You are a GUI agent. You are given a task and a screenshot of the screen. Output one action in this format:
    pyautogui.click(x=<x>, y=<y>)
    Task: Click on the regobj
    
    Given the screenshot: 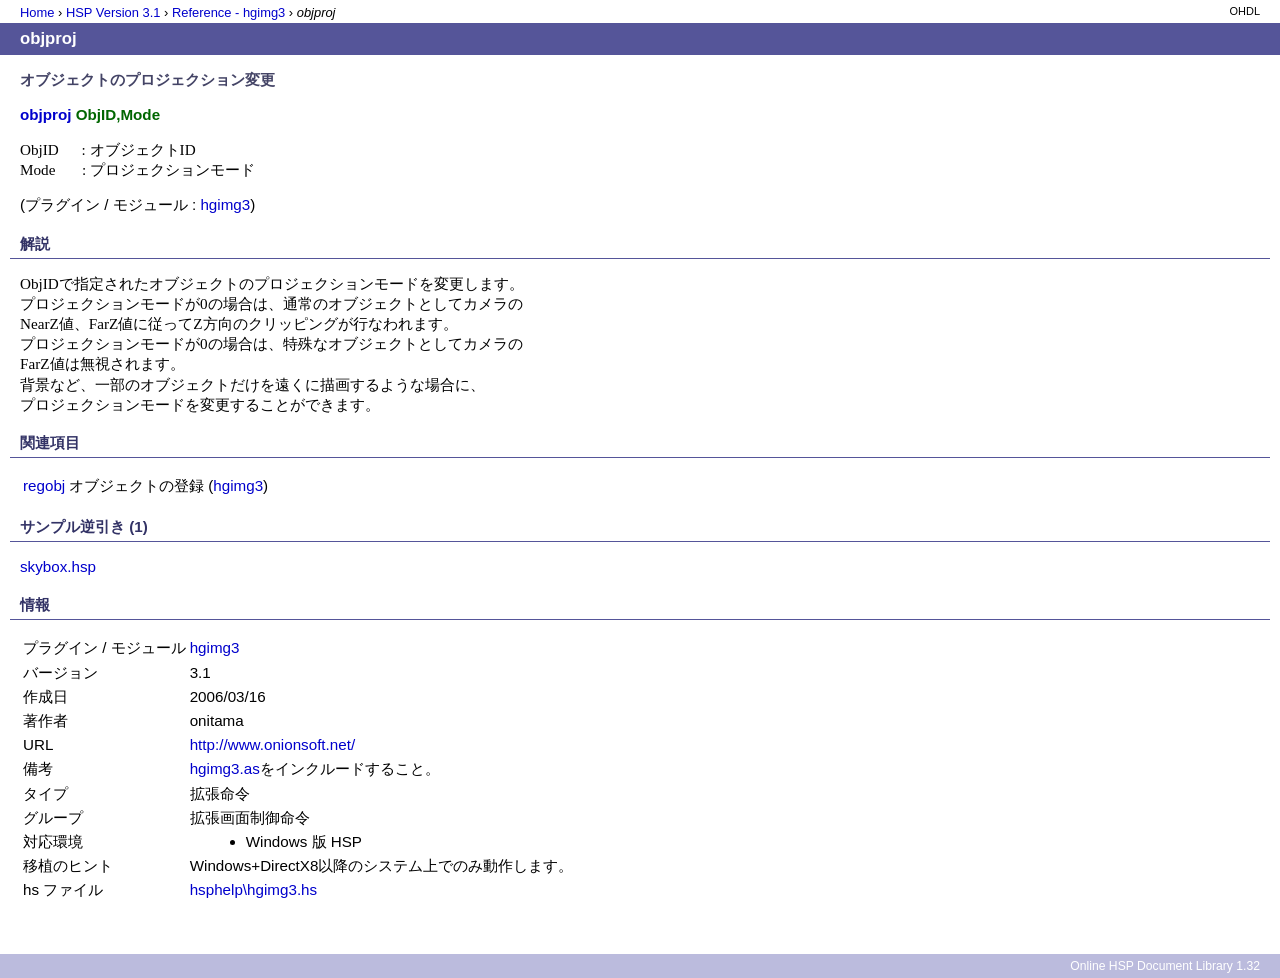 What is the action you would take?
    pyautogui.click(x=44, y=485)
    